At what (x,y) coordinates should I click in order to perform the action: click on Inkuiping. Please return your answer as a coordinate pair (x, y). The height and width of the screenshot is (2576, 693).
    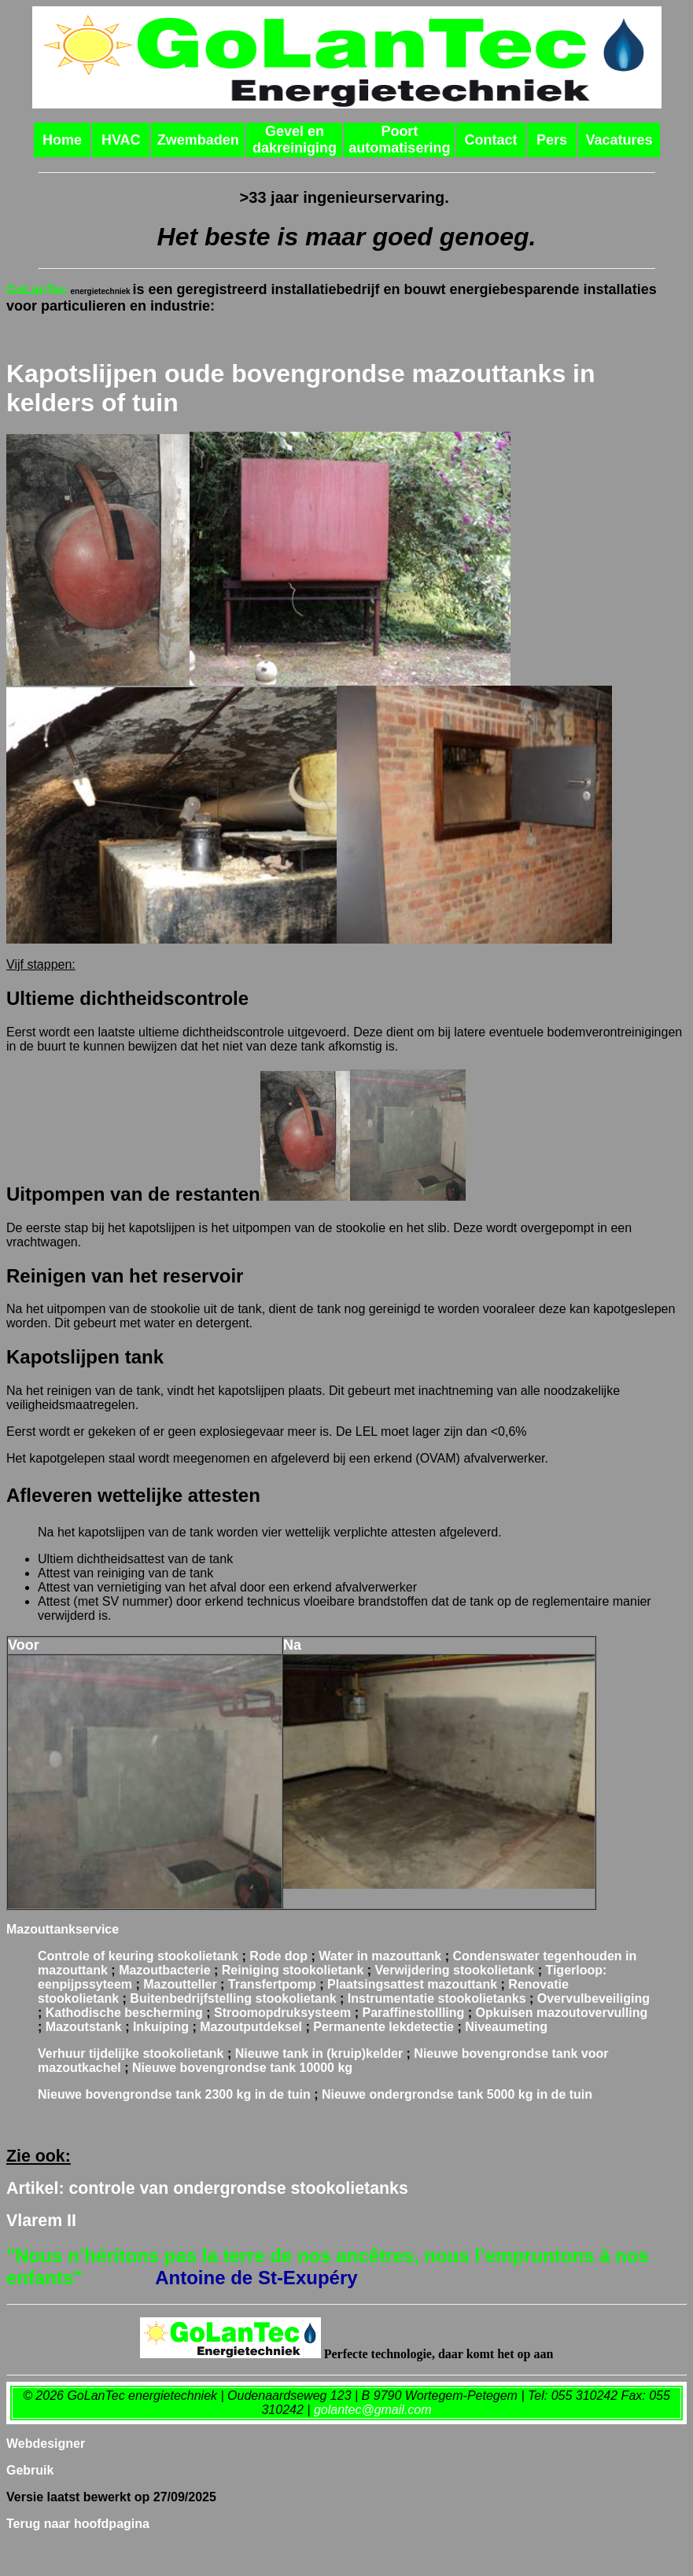
    Looking at the image, I should click on (161, 2026).